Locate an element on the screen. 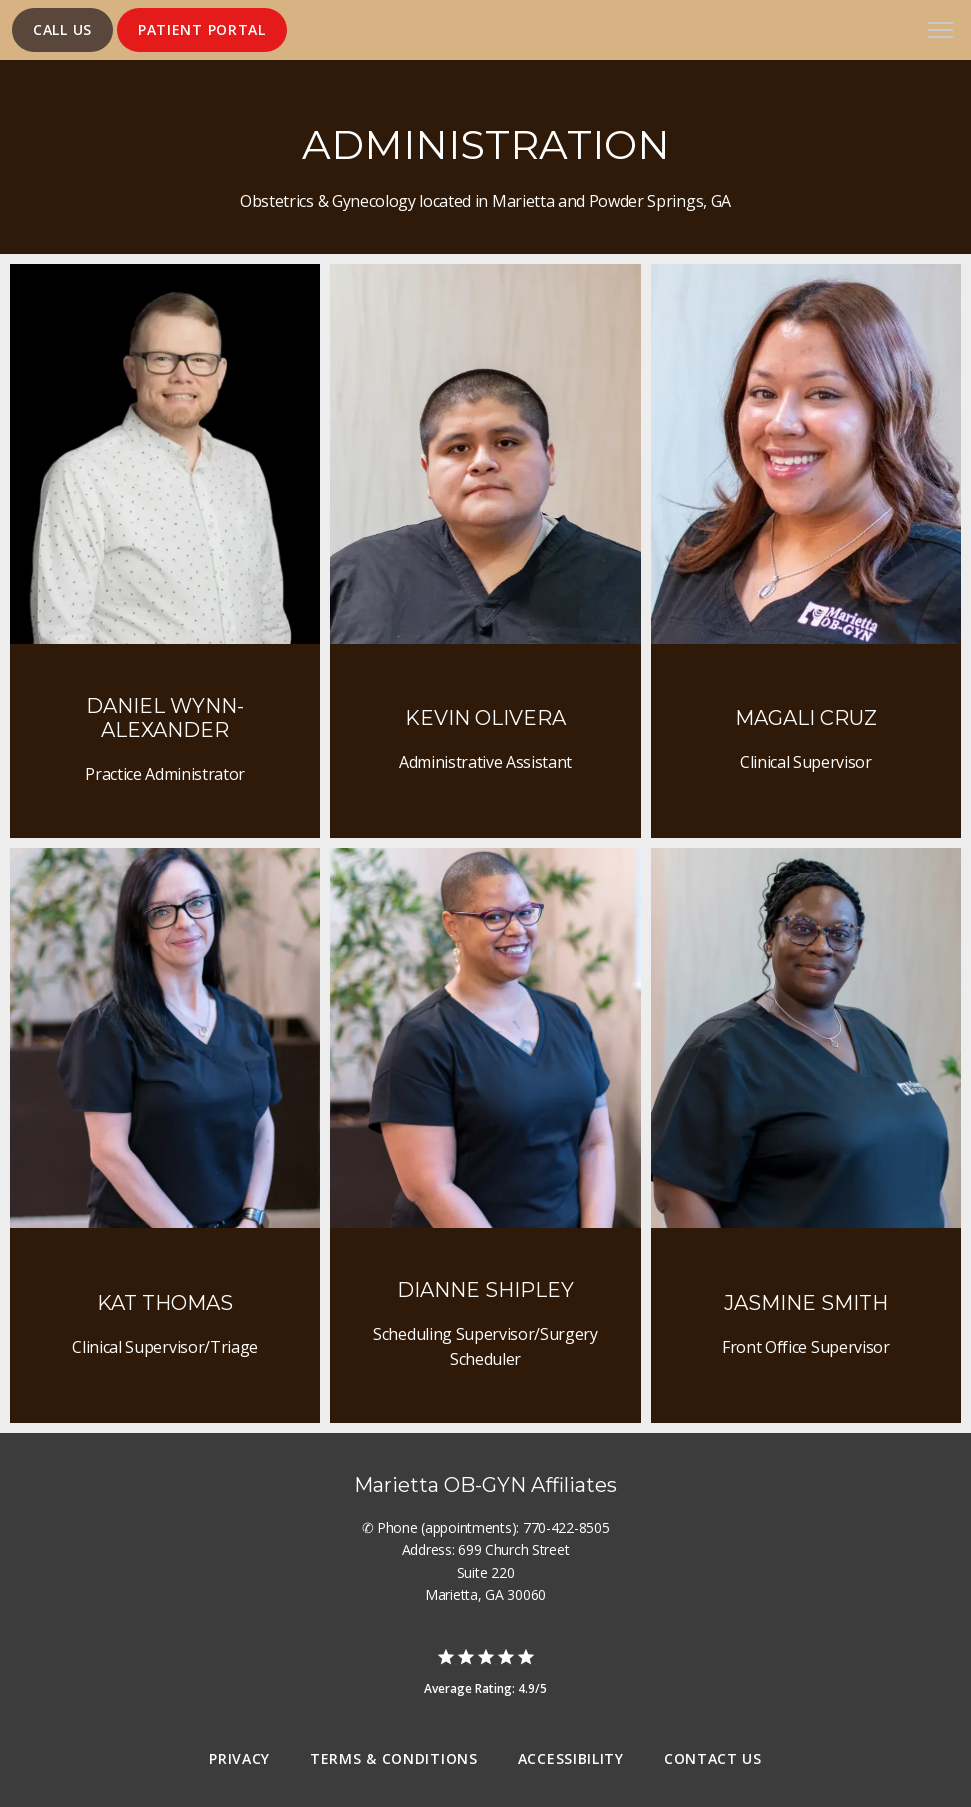 This screenshot has height=1807, width=971. Contact Us is located at coordinates (713, 1758).